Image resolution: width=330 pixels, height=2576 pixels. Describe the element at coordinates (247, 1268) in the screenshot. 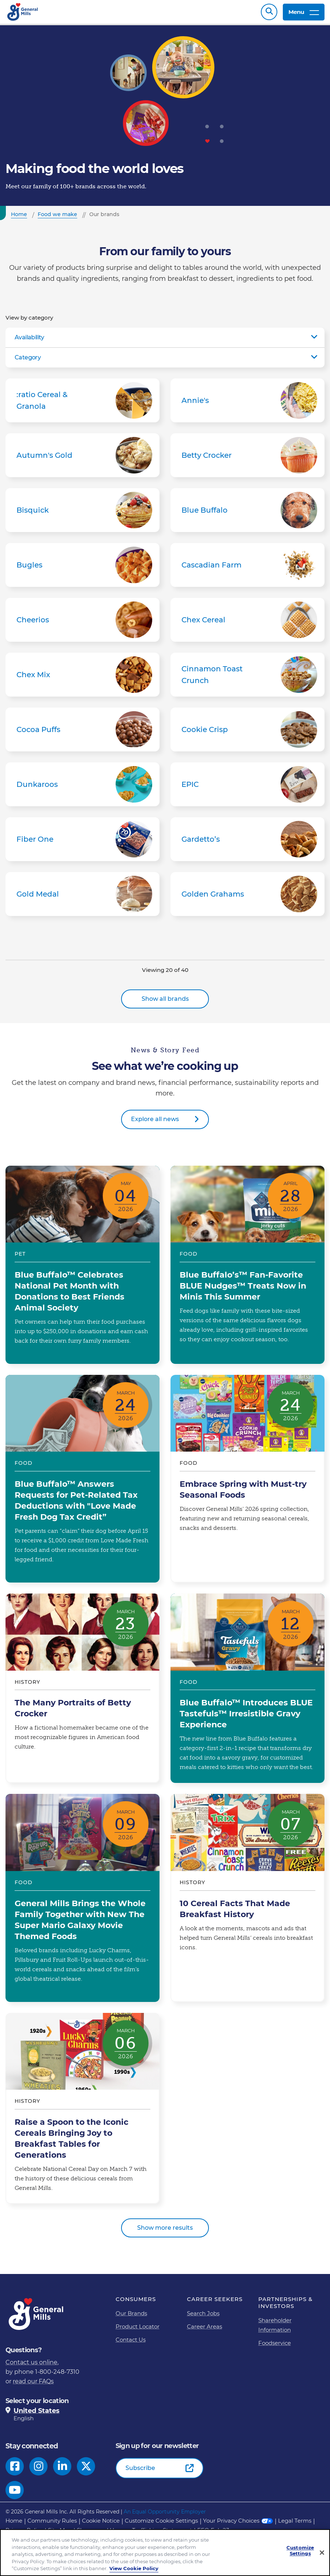

I see `Blue Buffalo’s™ Fan-Favorite BLUE Nudges™ Treats Now in Minis This Summer` at that location.